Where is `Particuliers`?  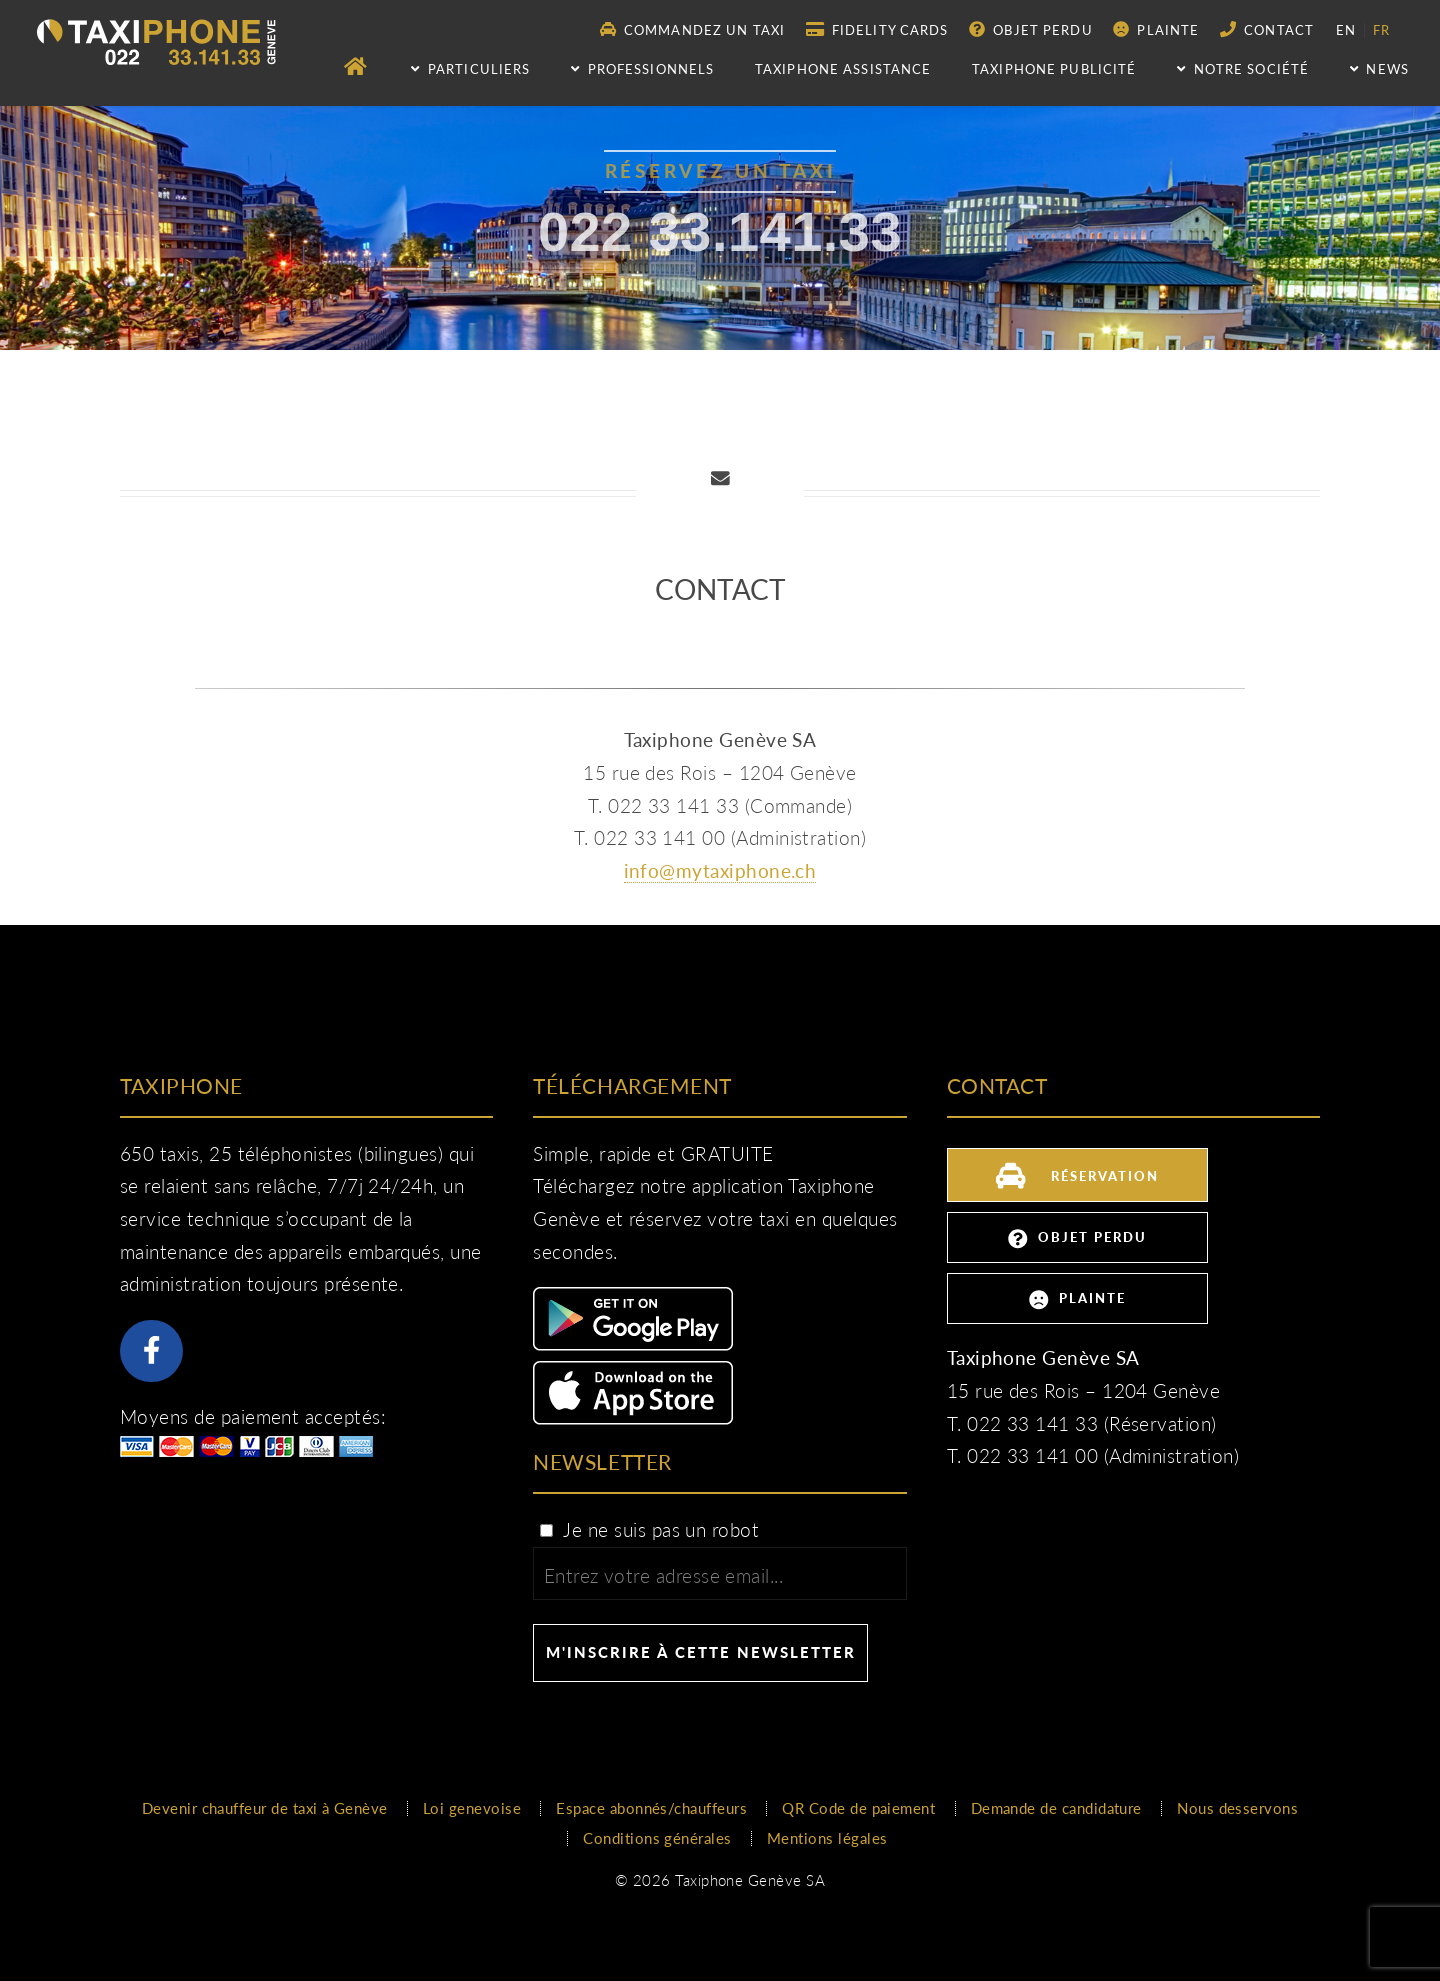 Particuliers is located at coordinates (470, 69).